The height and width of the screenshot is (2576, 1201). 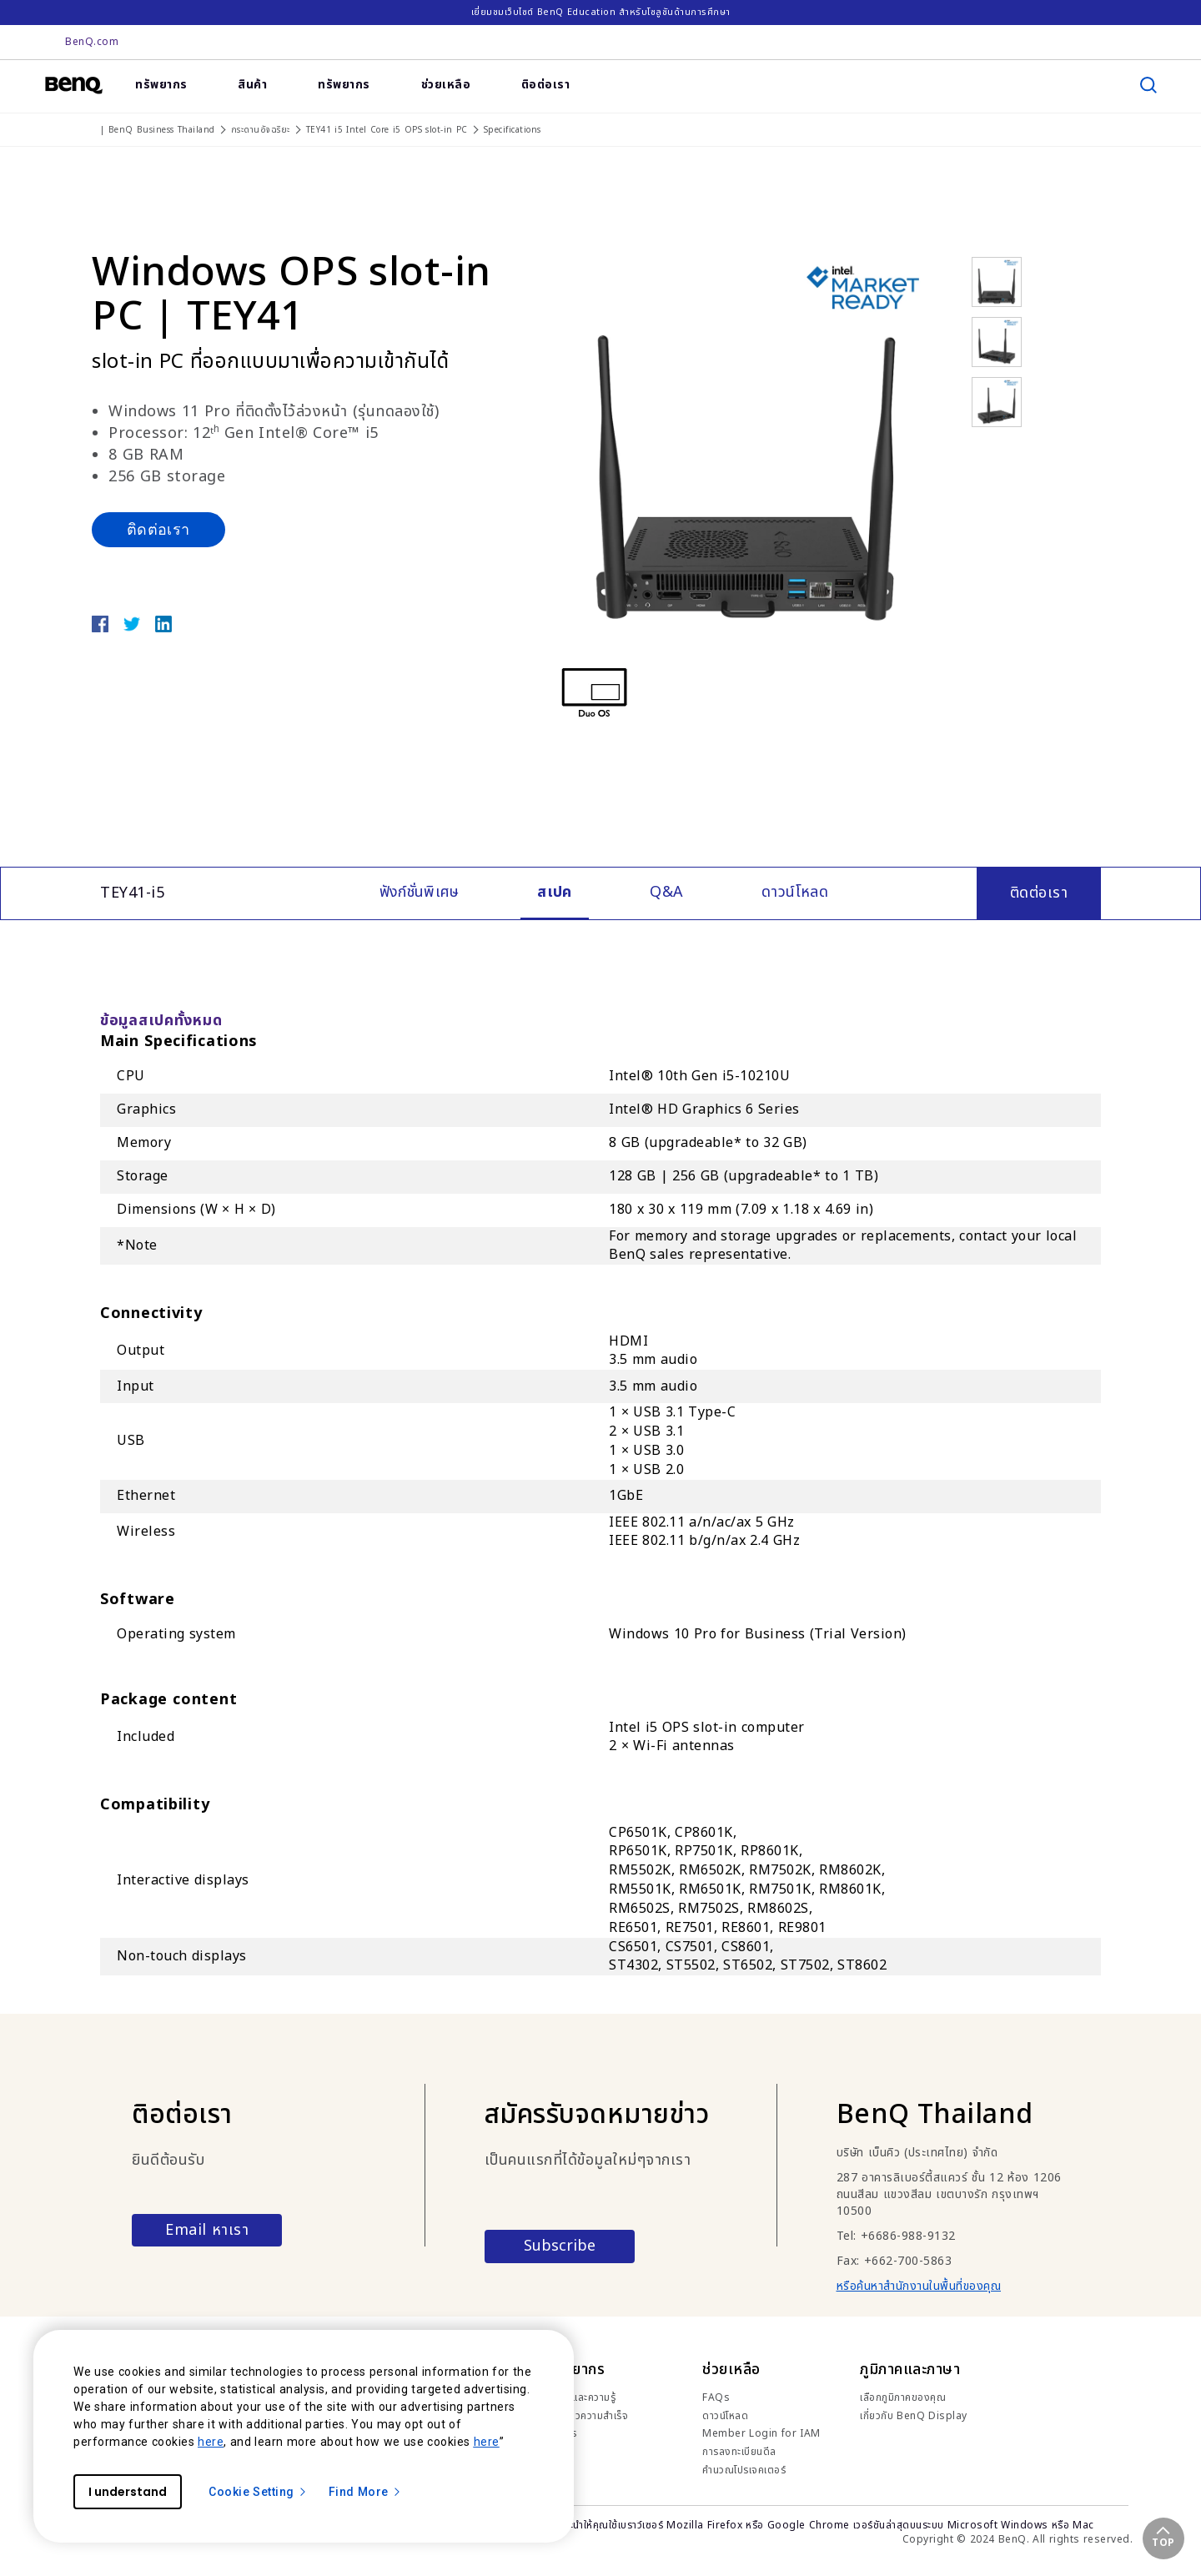 What do you see at coordinates (127, 2491) in the screenshot?
I see `I understand` at bounding box center [127, 2491].